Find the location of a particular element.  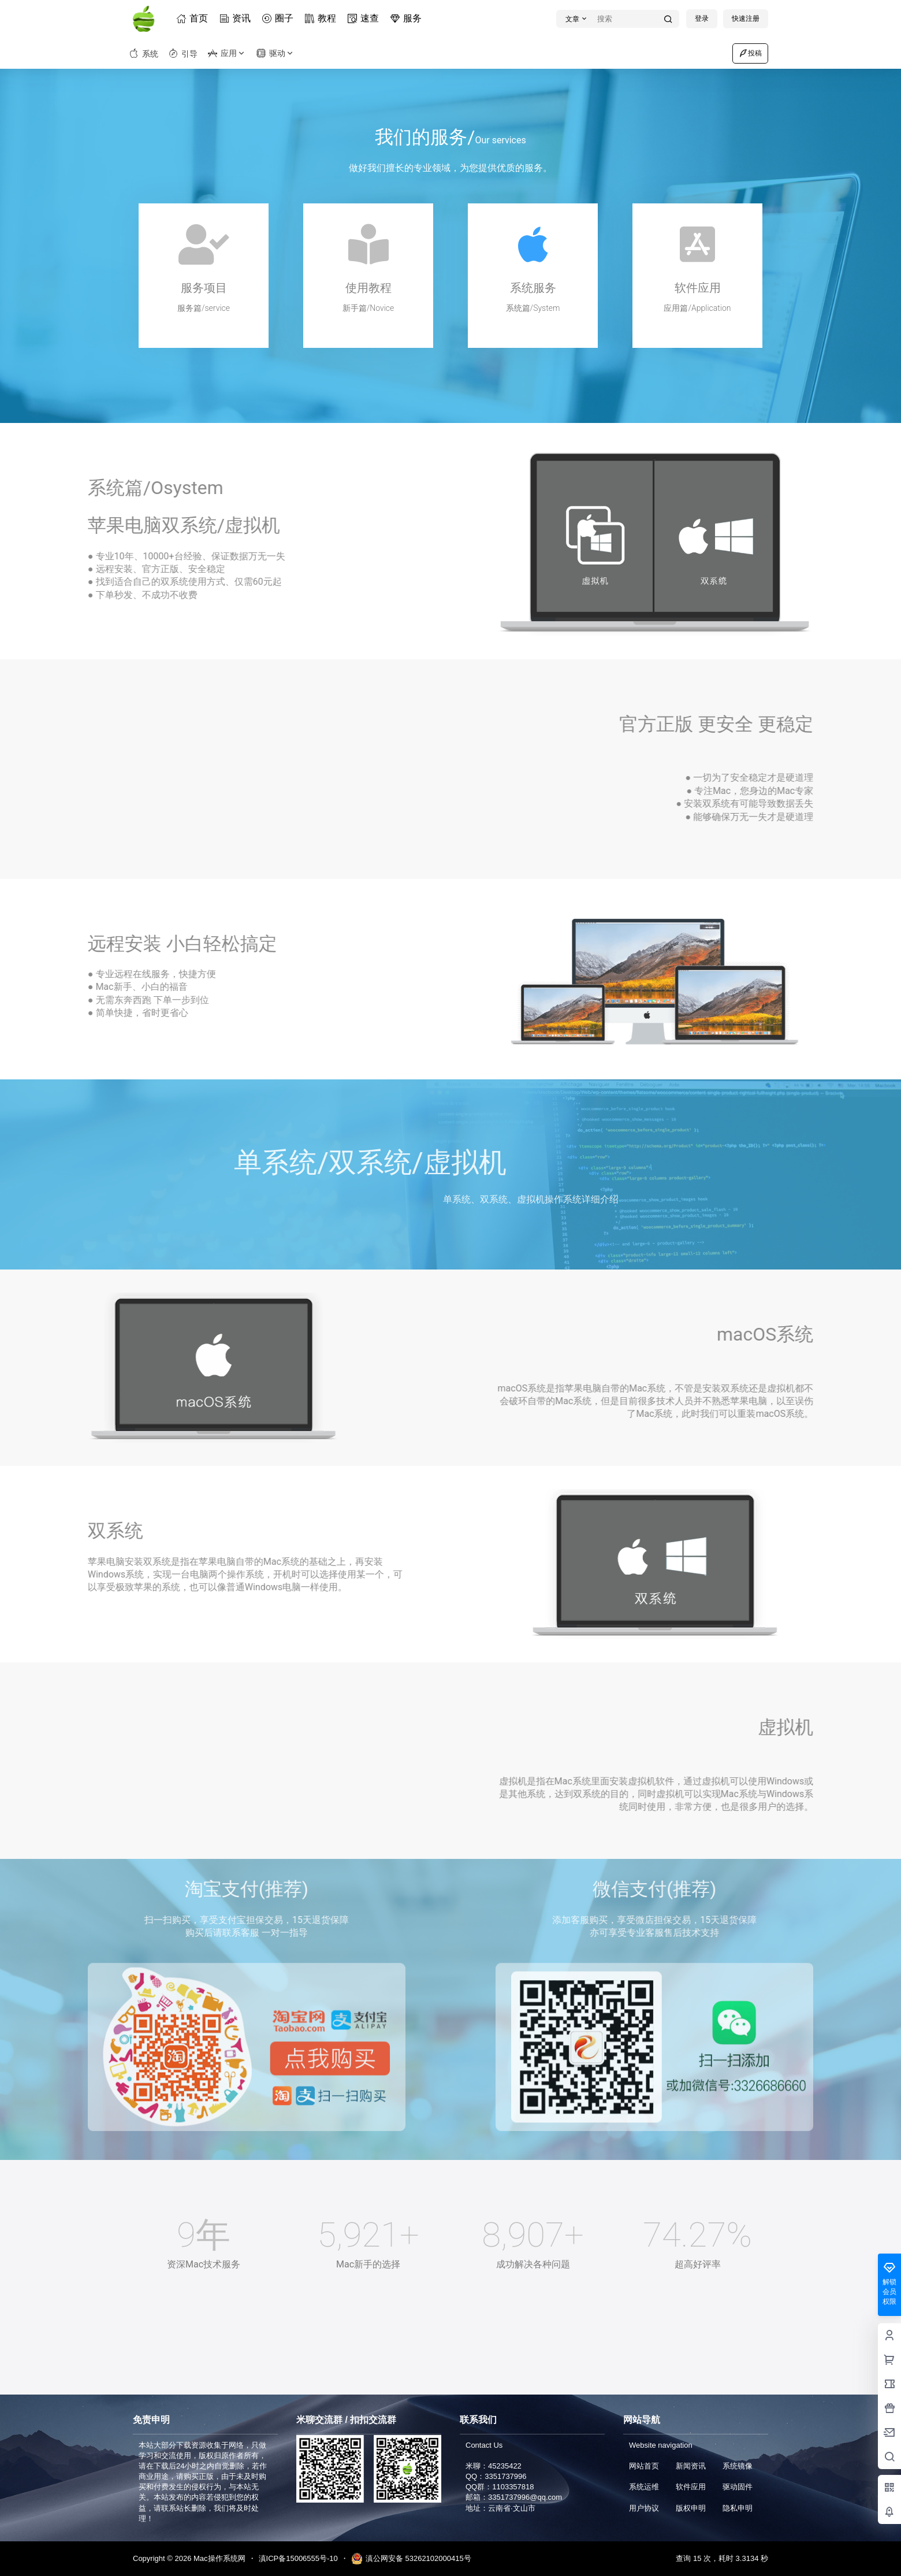

圈子 is located at coordinates (279, 18).